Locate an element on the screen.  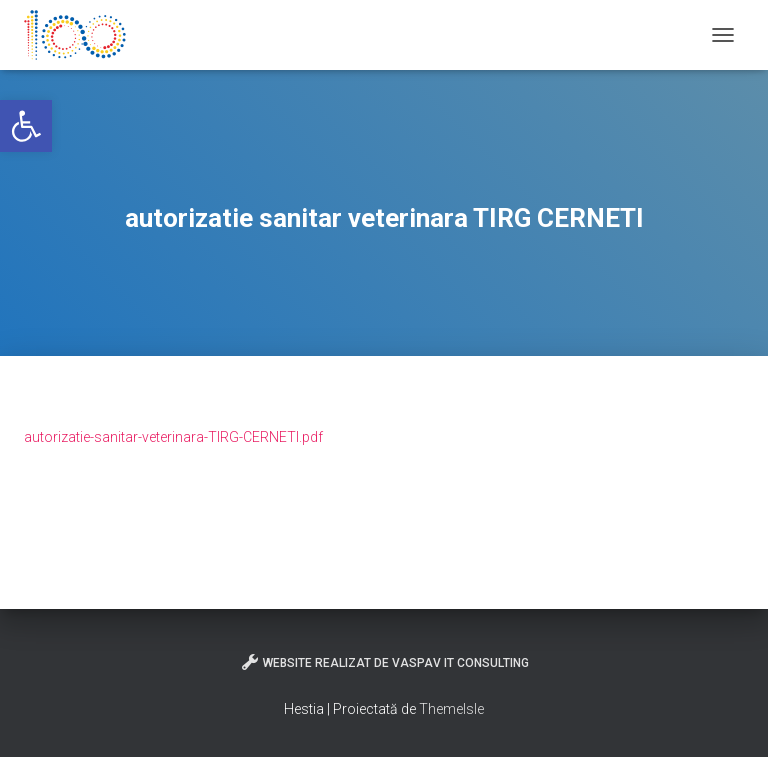
Website realizat de VasPav IT Consulting is located at coordinates (384, 662).